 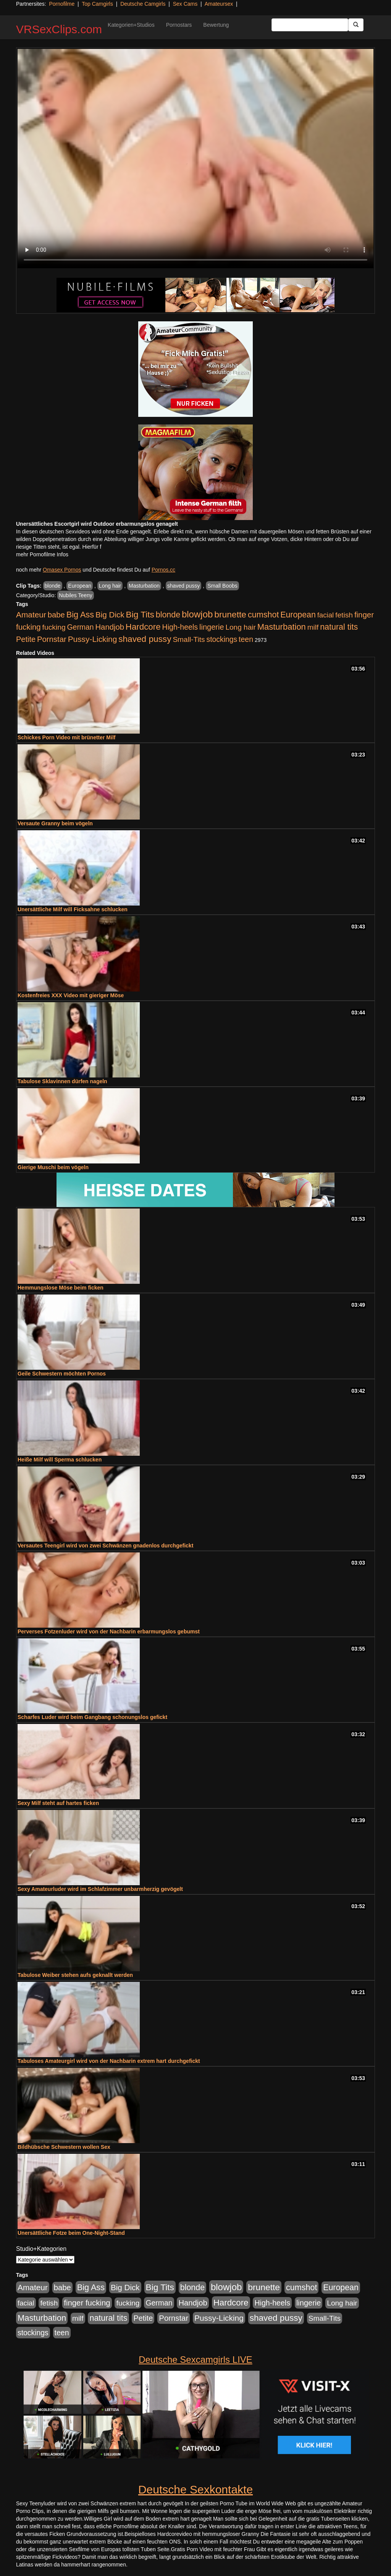 What do you see at coordinates (66, 737) in the screenshot?
I see `Schickes Porn Video mit brünetter Milf` at bounding box center [66, 737].